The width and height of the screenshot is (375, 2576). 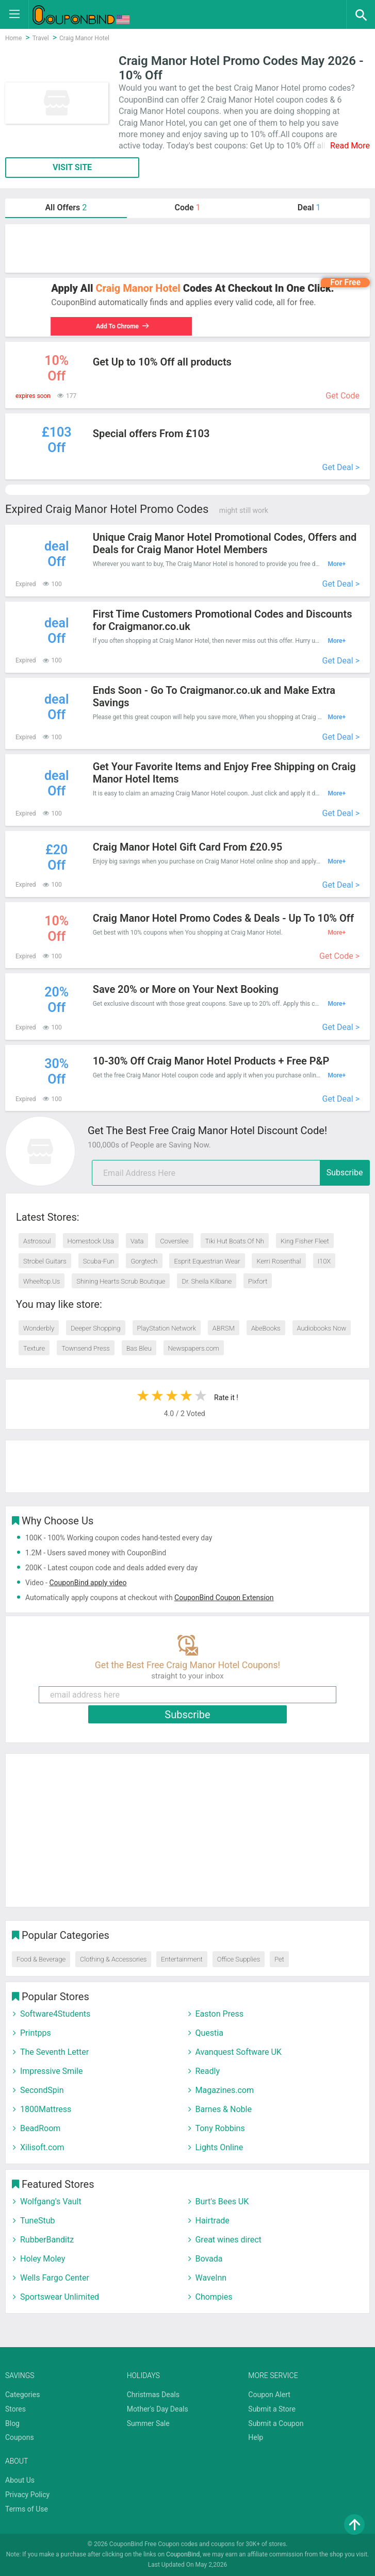 What do you see at coordinates (166, 1328) in the screenshot?
I see `PlayStation Network` at bounding box center [166, 1328].